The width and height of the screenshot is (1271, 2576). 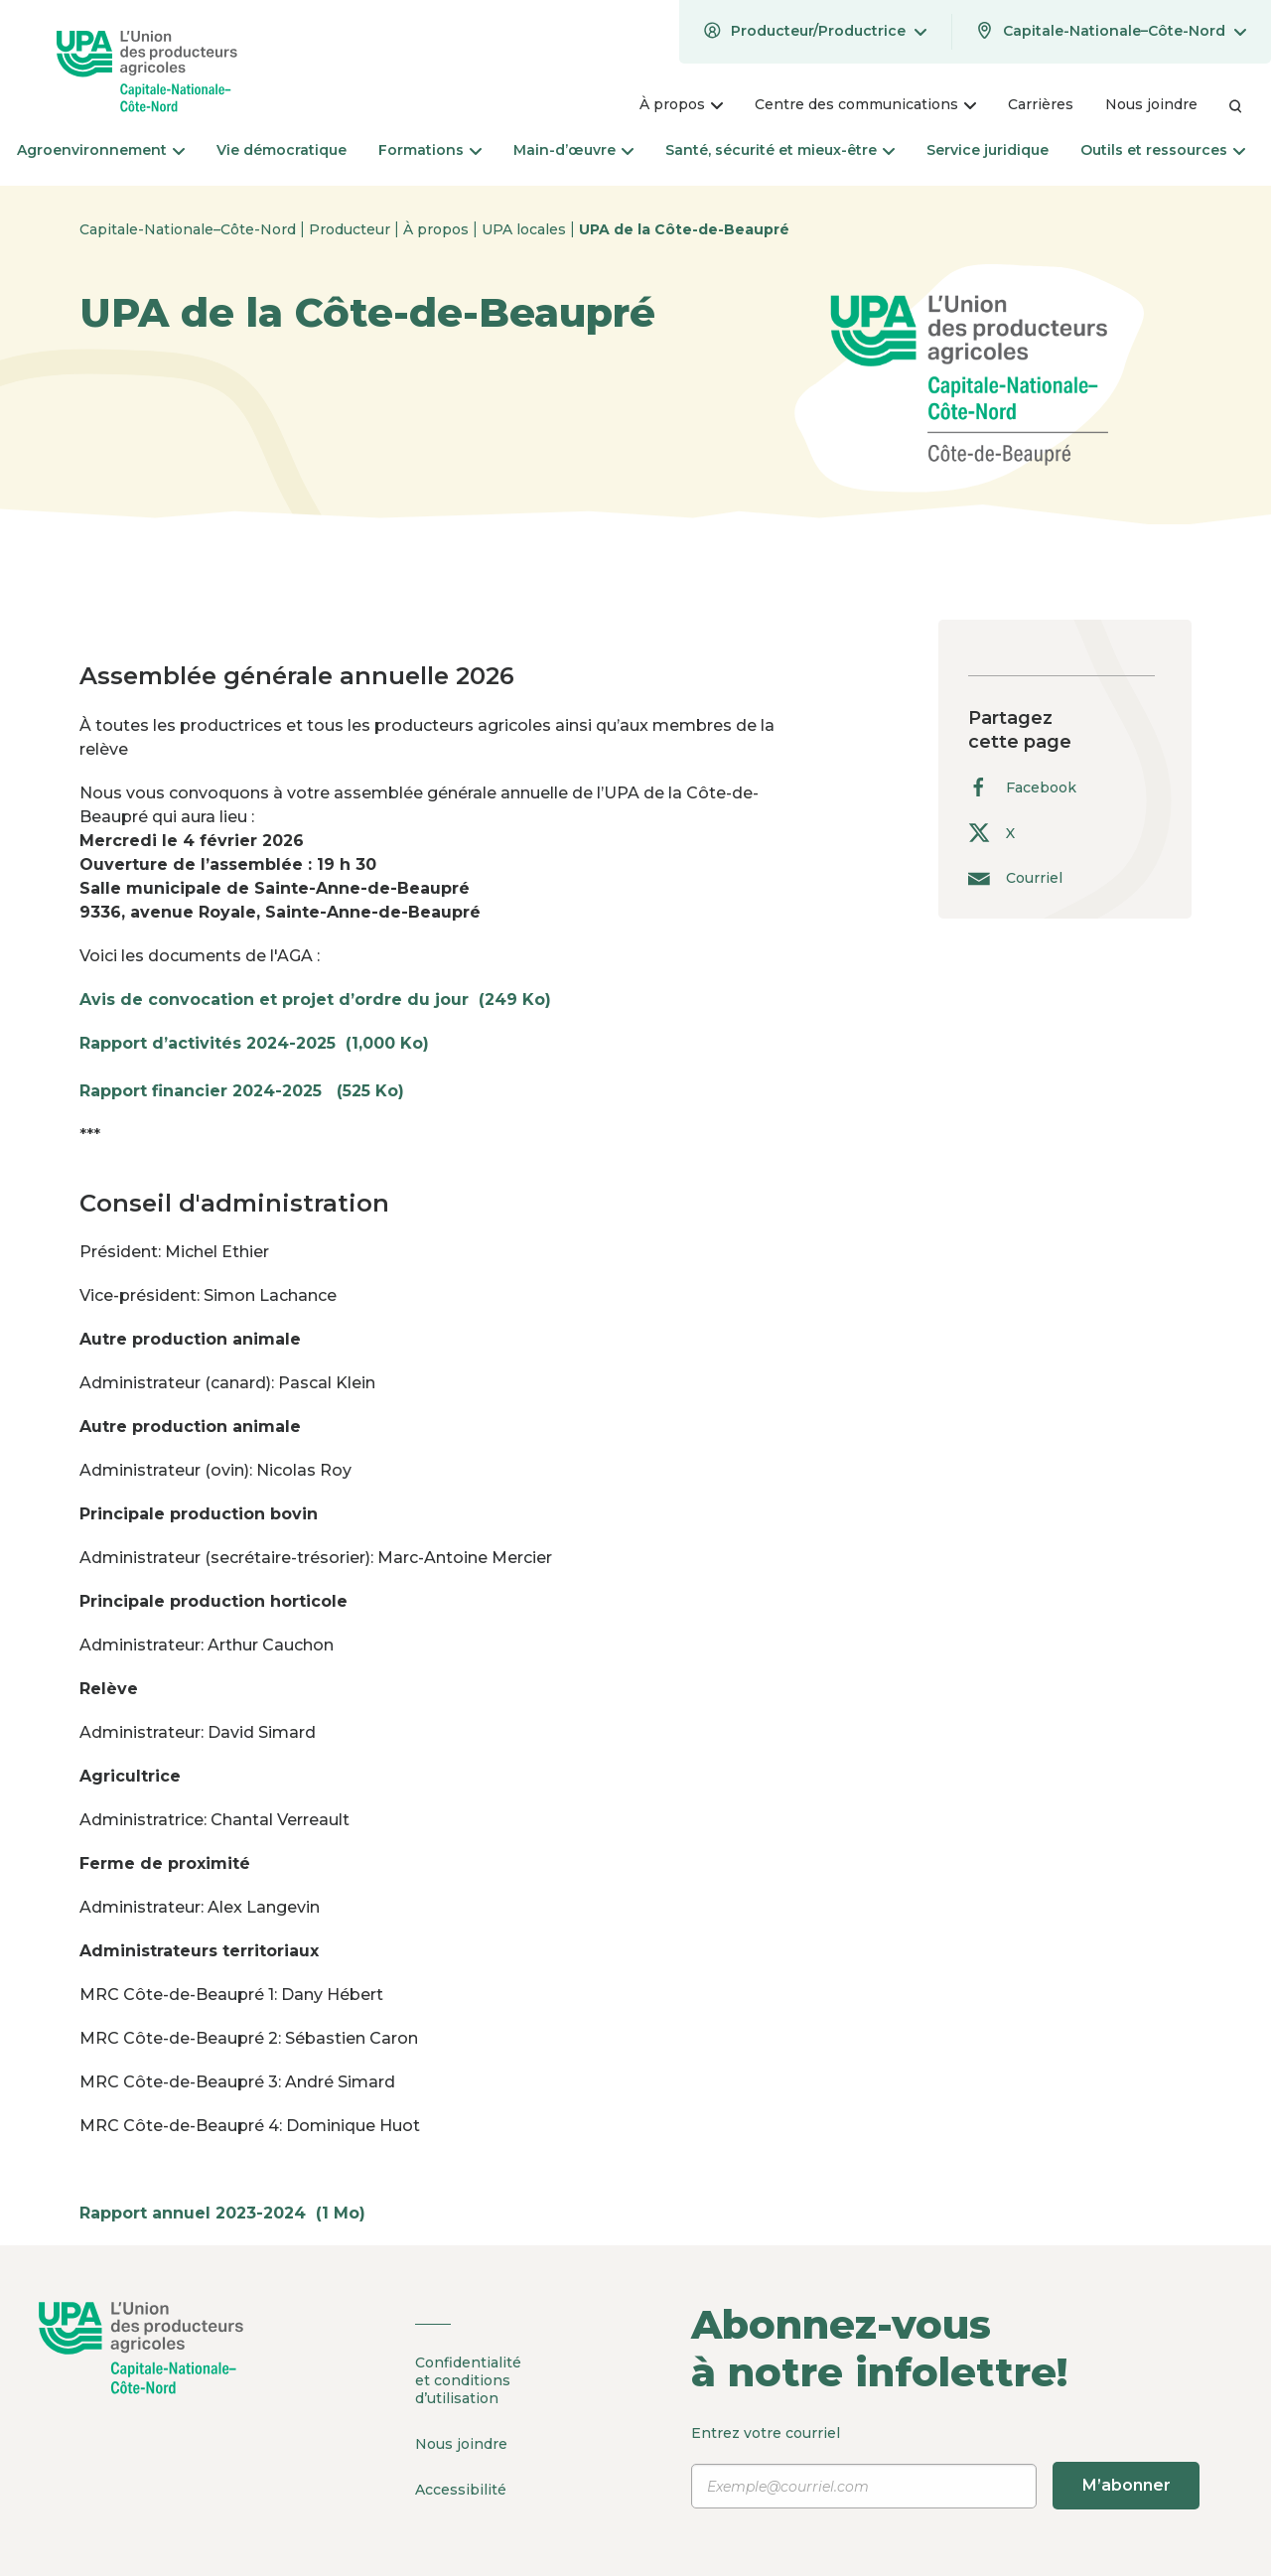 I want to click on Entrez votre courriel, so click(x=946, y=2466).